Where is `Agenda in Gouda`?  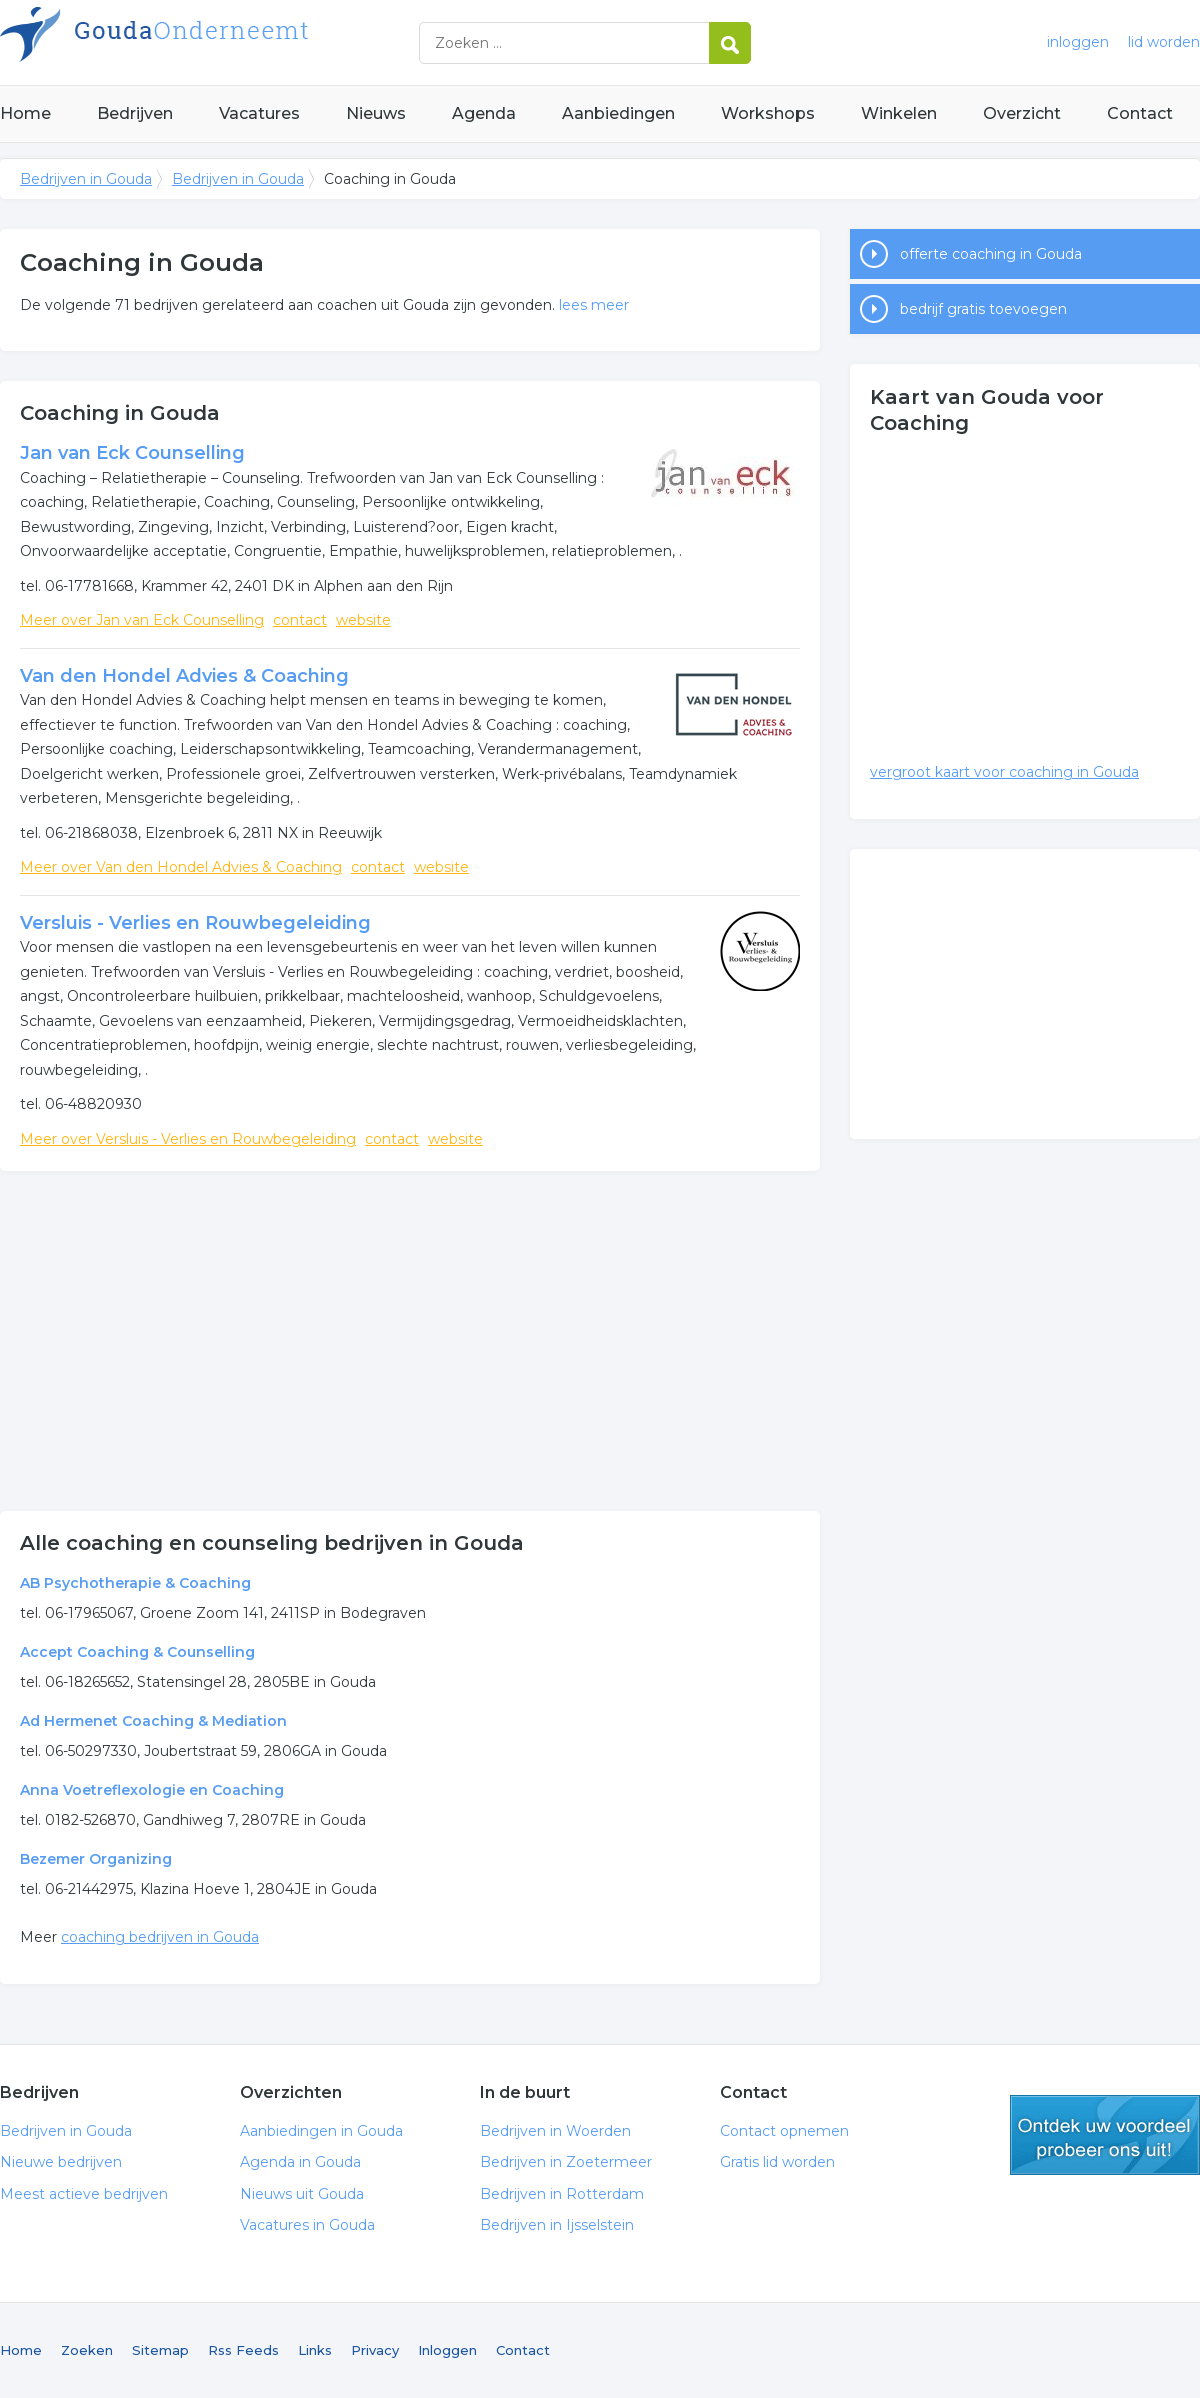
Agenda in Gouda is located at coordinates (300, 2162).